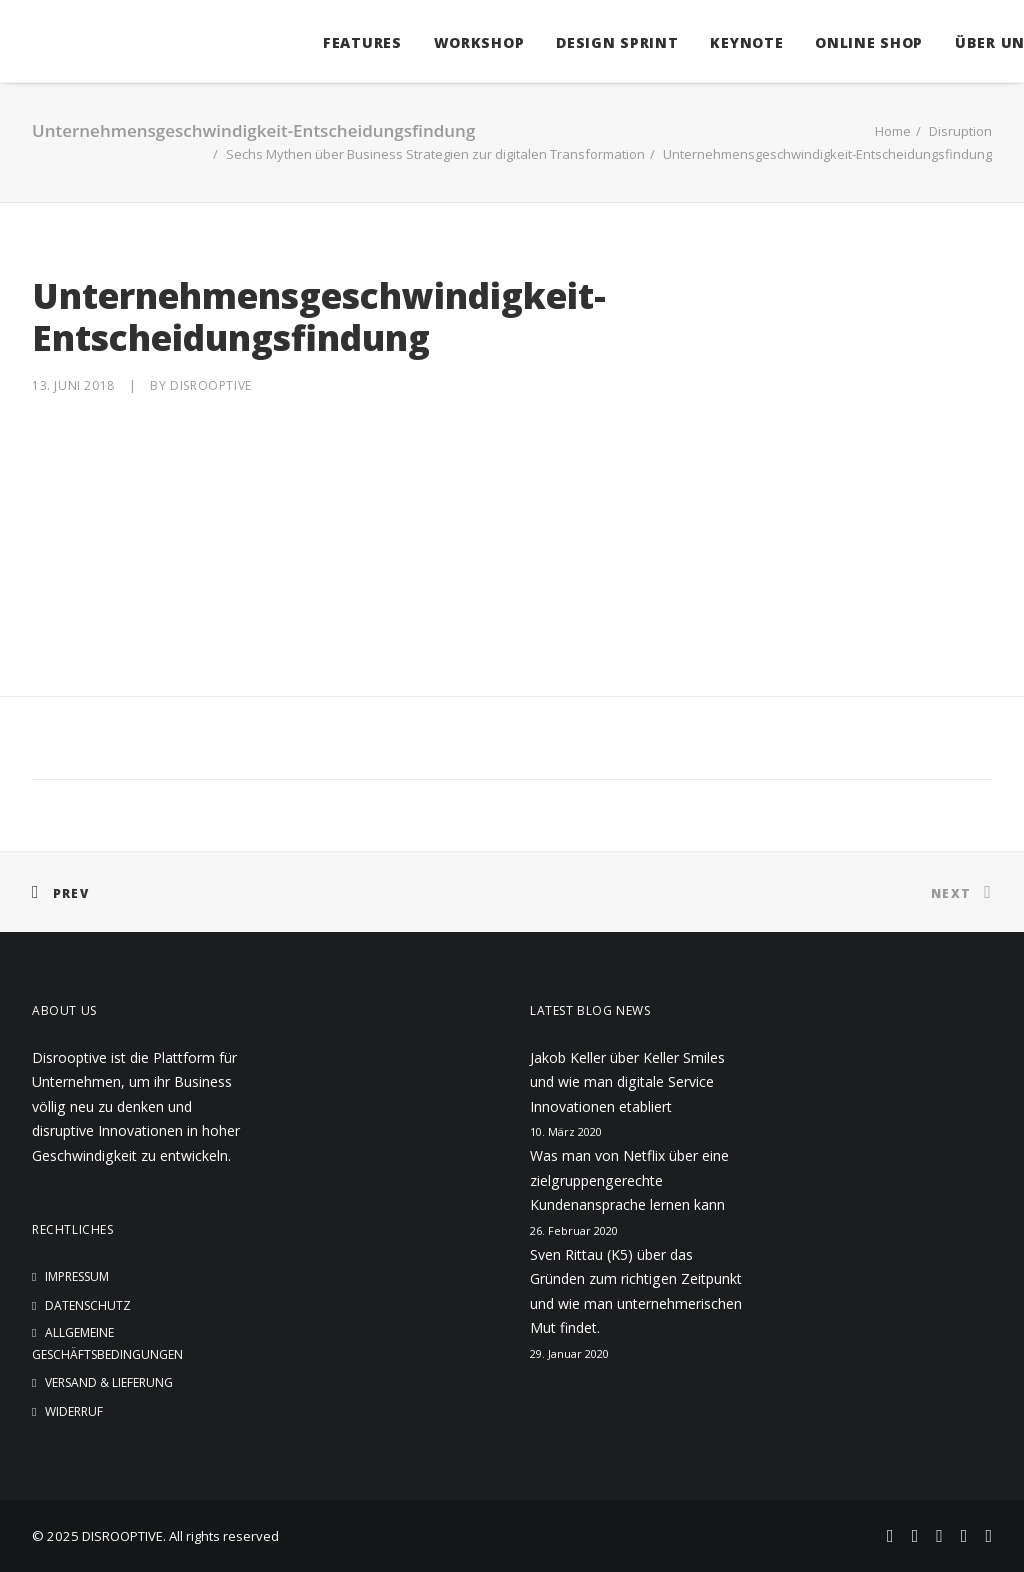 The height and width of the screenshot is (1572, 1024). Describe the element at coordinates (332, 42) in the screenshot. I see `Features` at that location.